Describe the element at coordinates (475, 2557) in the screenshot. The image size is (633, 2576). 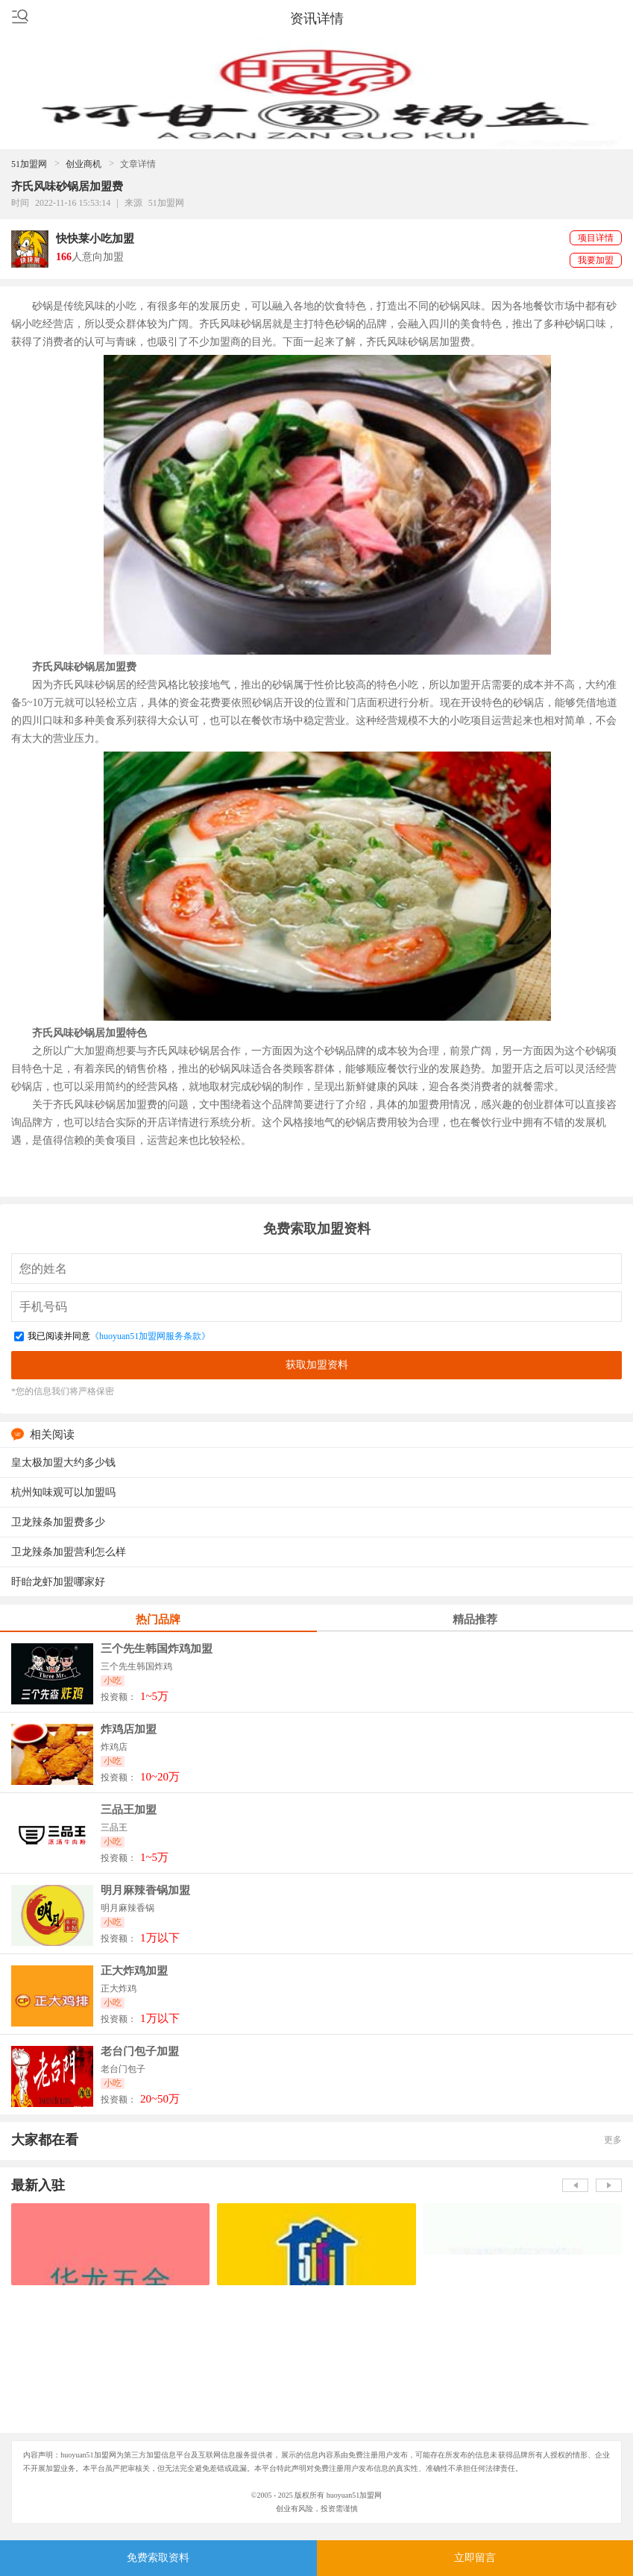
I see `立即留言` at that location.